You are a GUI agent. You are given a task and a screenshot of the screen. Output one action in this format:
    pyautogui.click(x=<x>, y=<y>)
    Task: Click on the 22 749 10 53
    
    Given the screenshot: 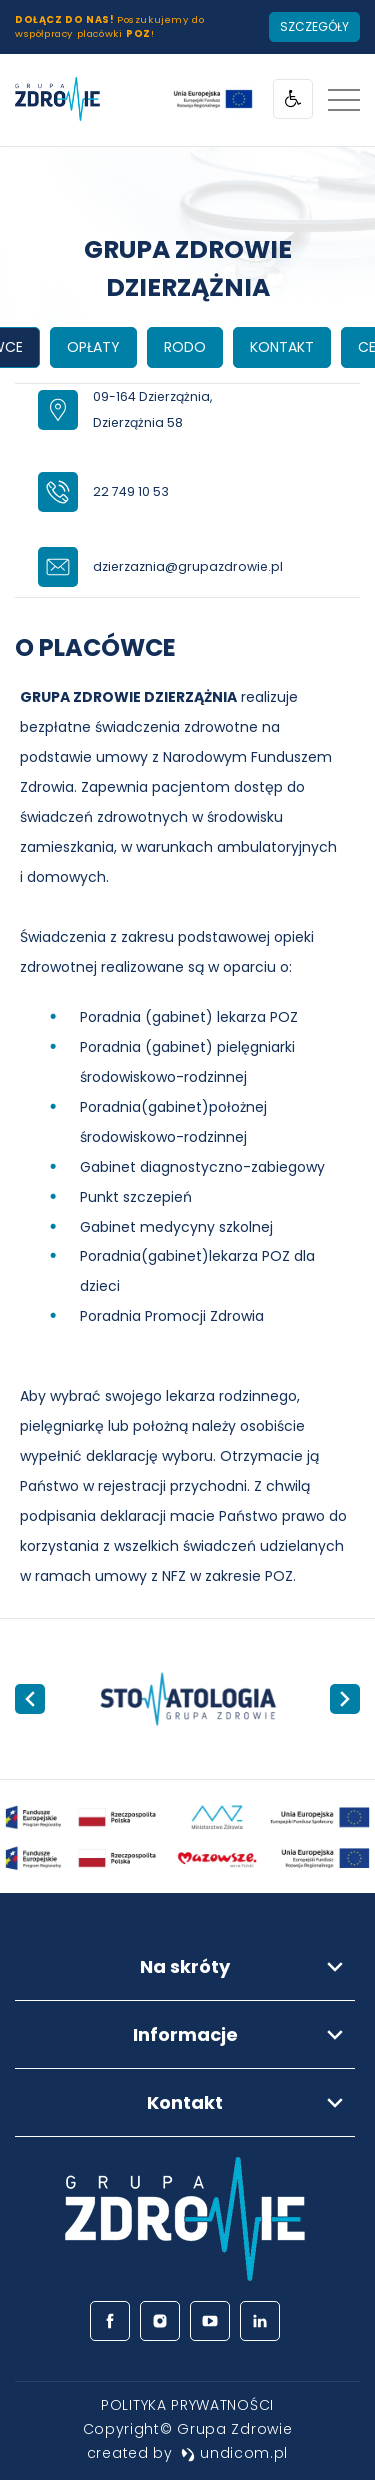 What is the action you would take?
    pyautogui.click(x=131, y=491)
    